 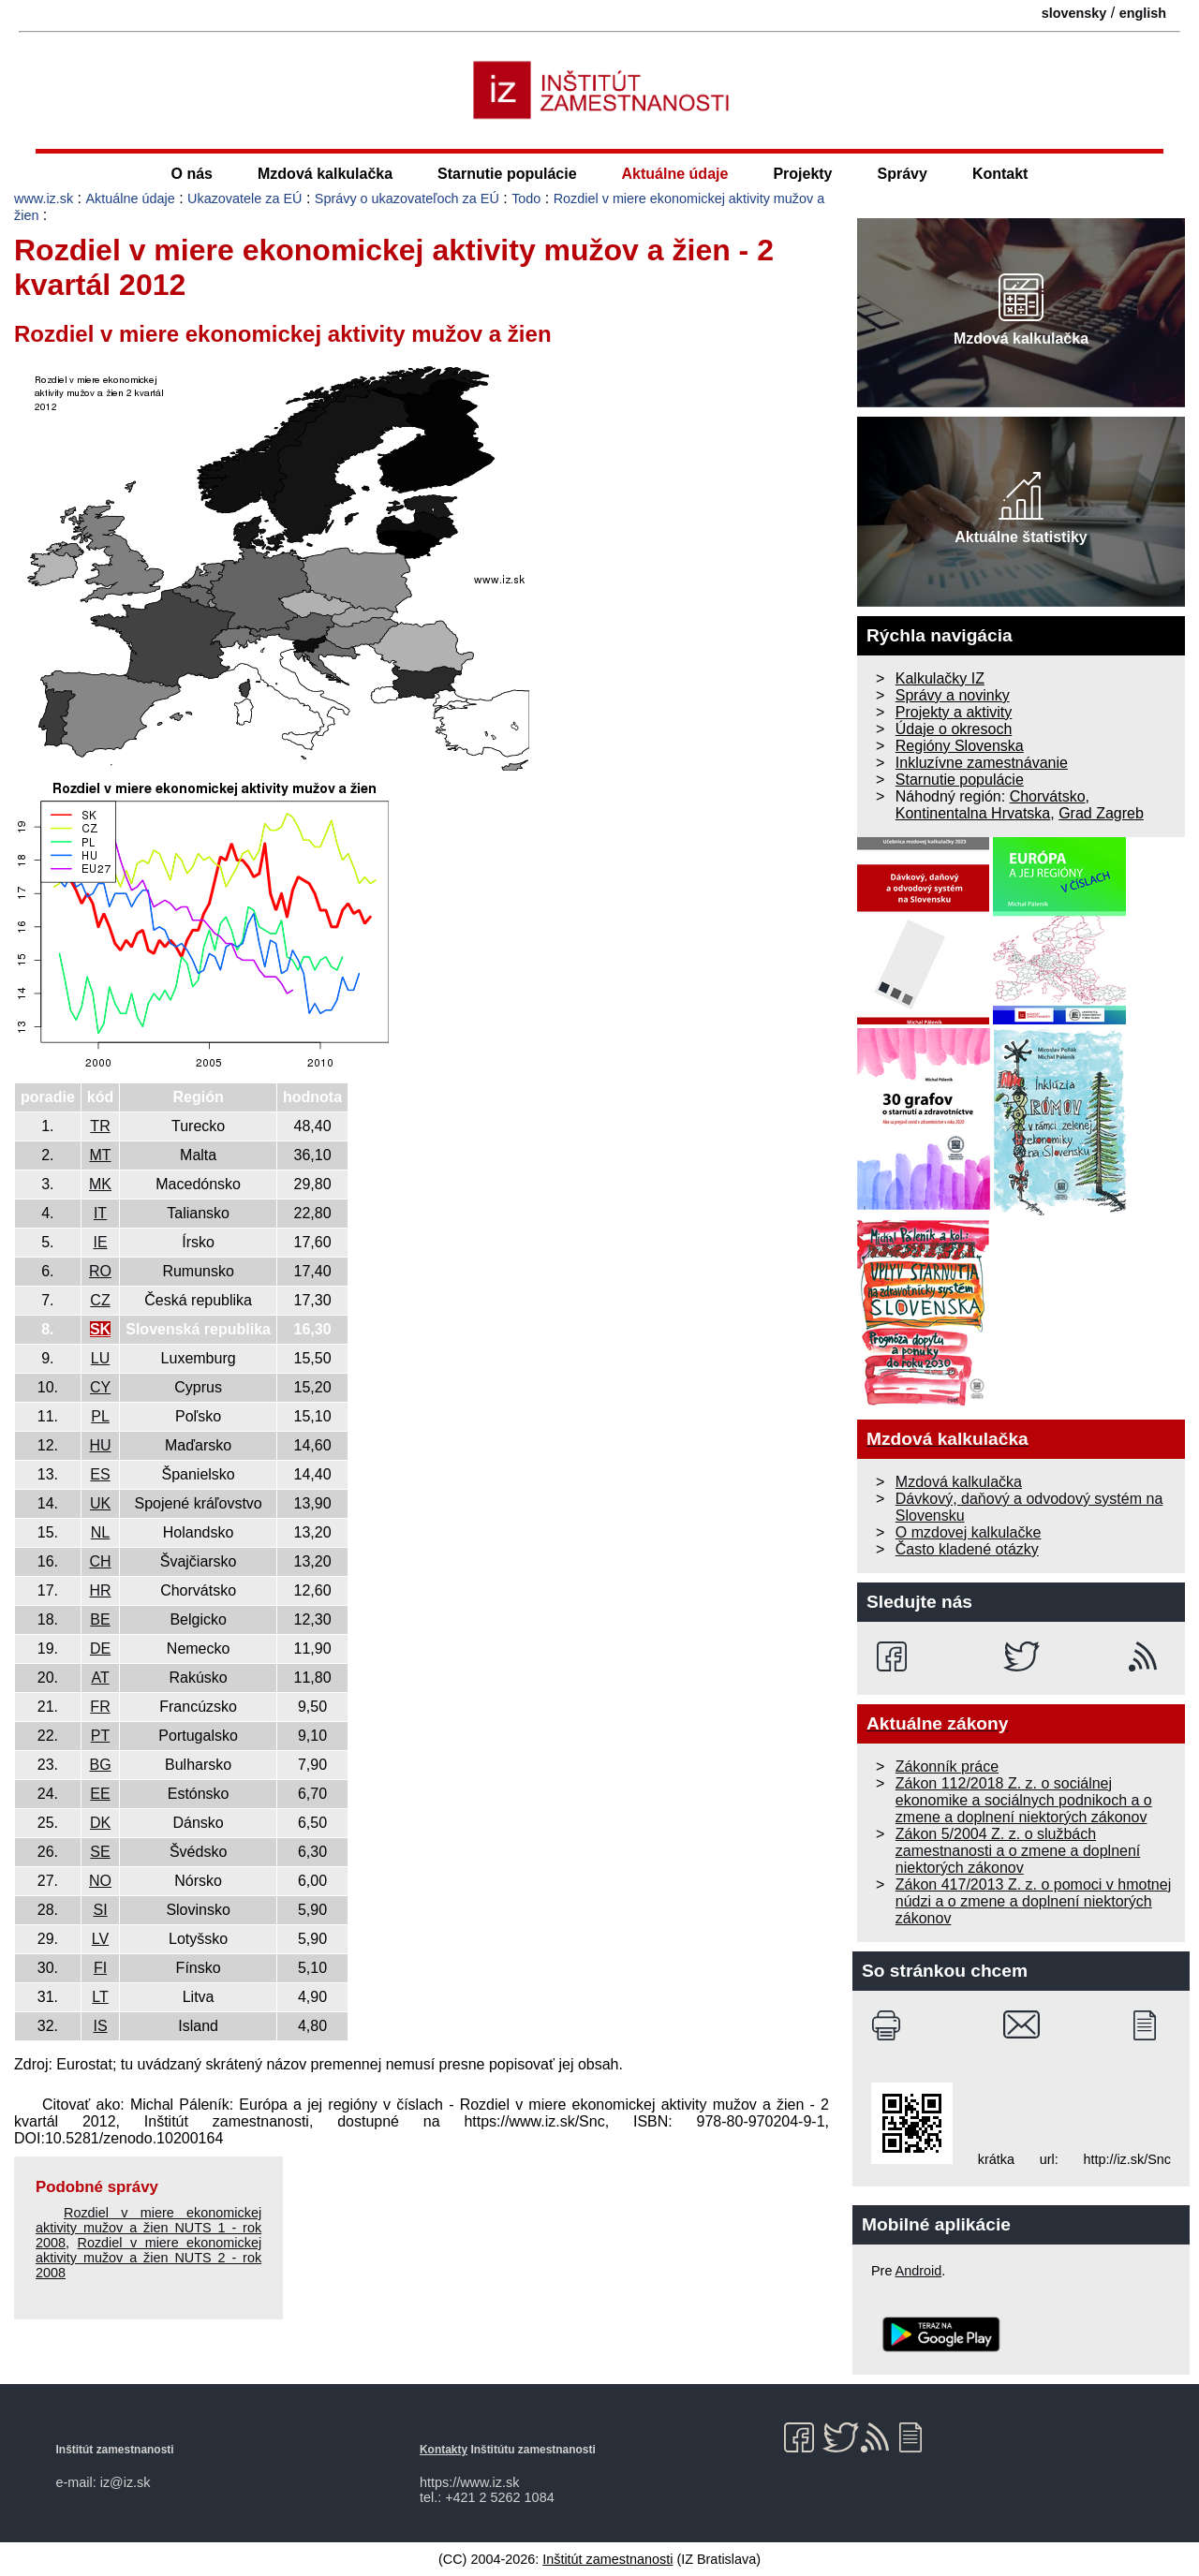 What do you see at coordinates (1074, 13) in the screenshot?
I see `slovensky` at bounding box center [1074, 13].